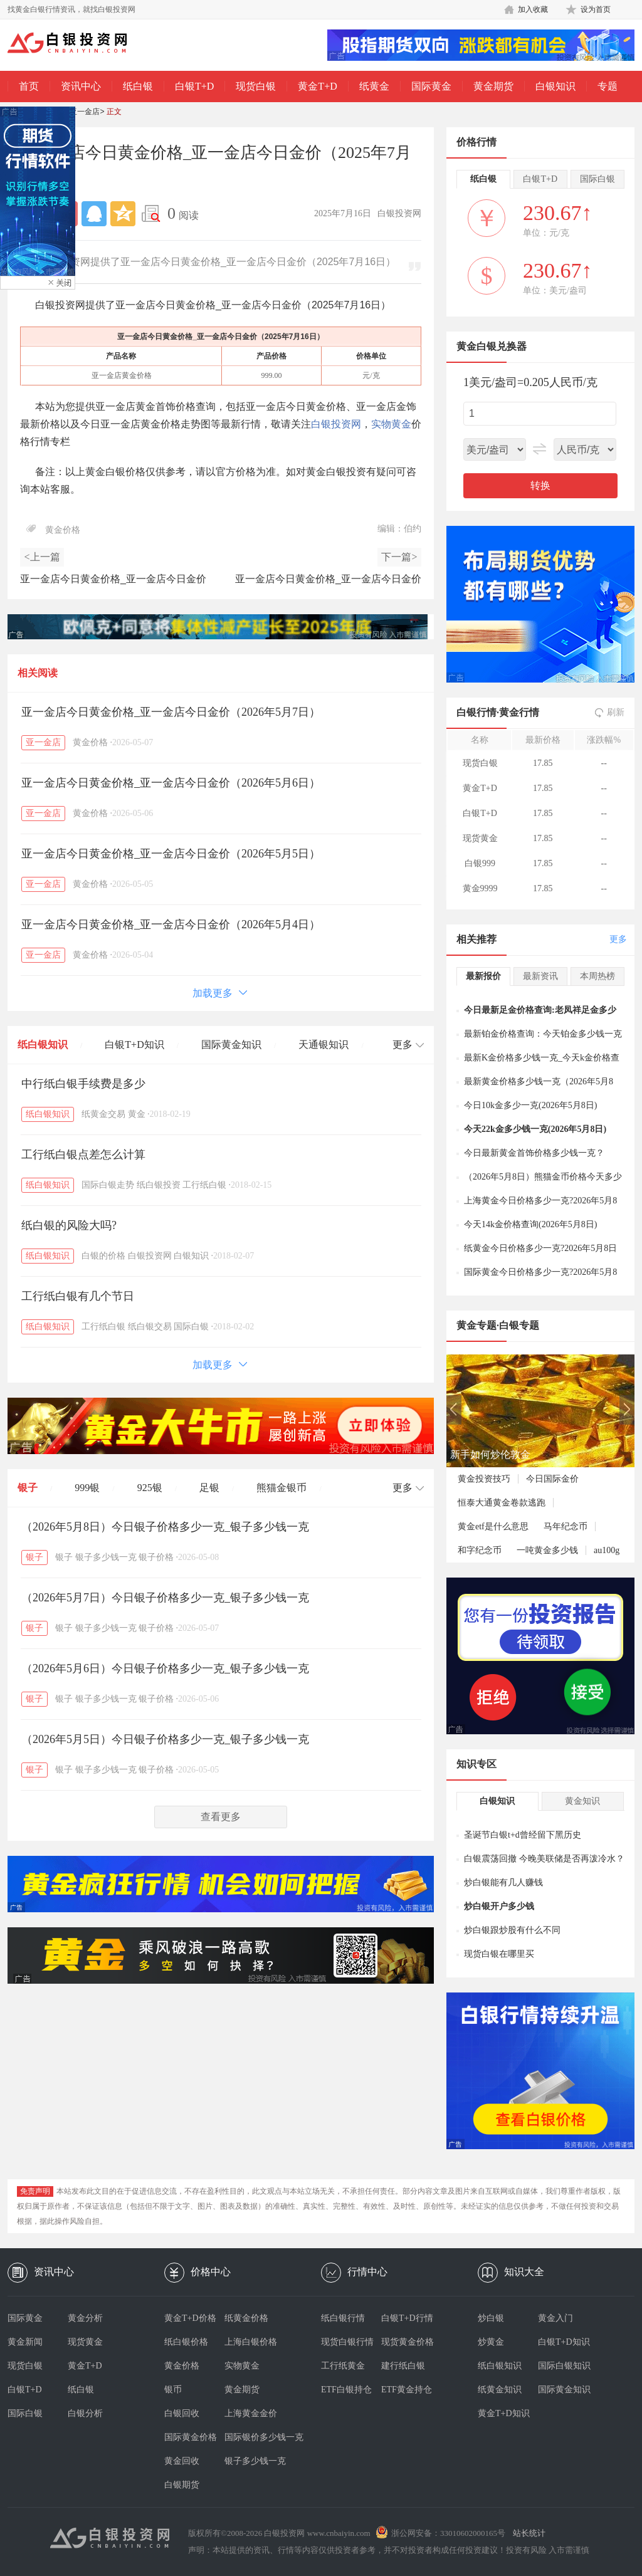 The height and width of the screenshot is (2576, 642). I want to click on 实物黄金, so click(391, 424).